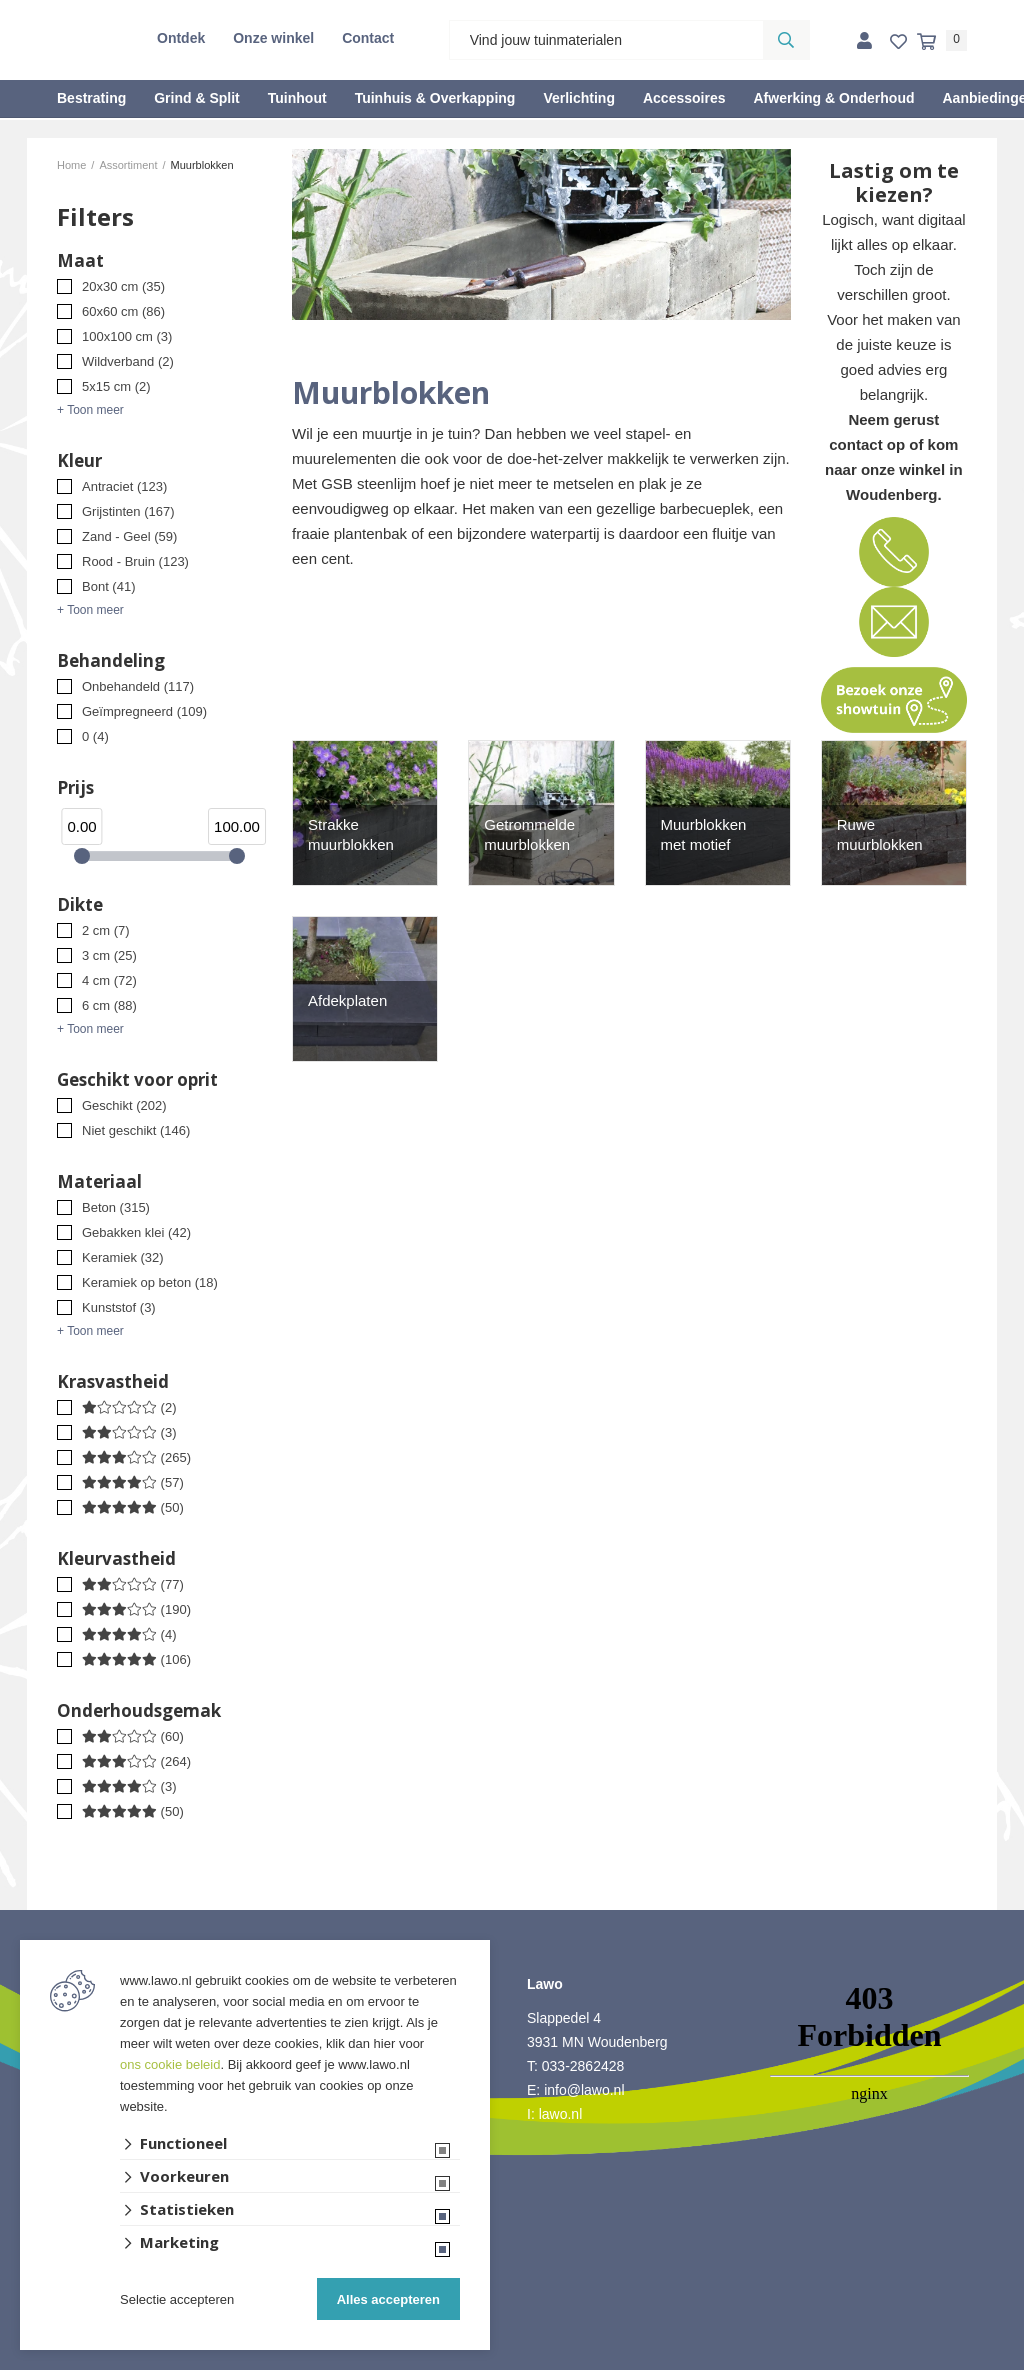  Describe the element at coordinates (579, 98) in the screenshot. I see `Verlichting` at that location.